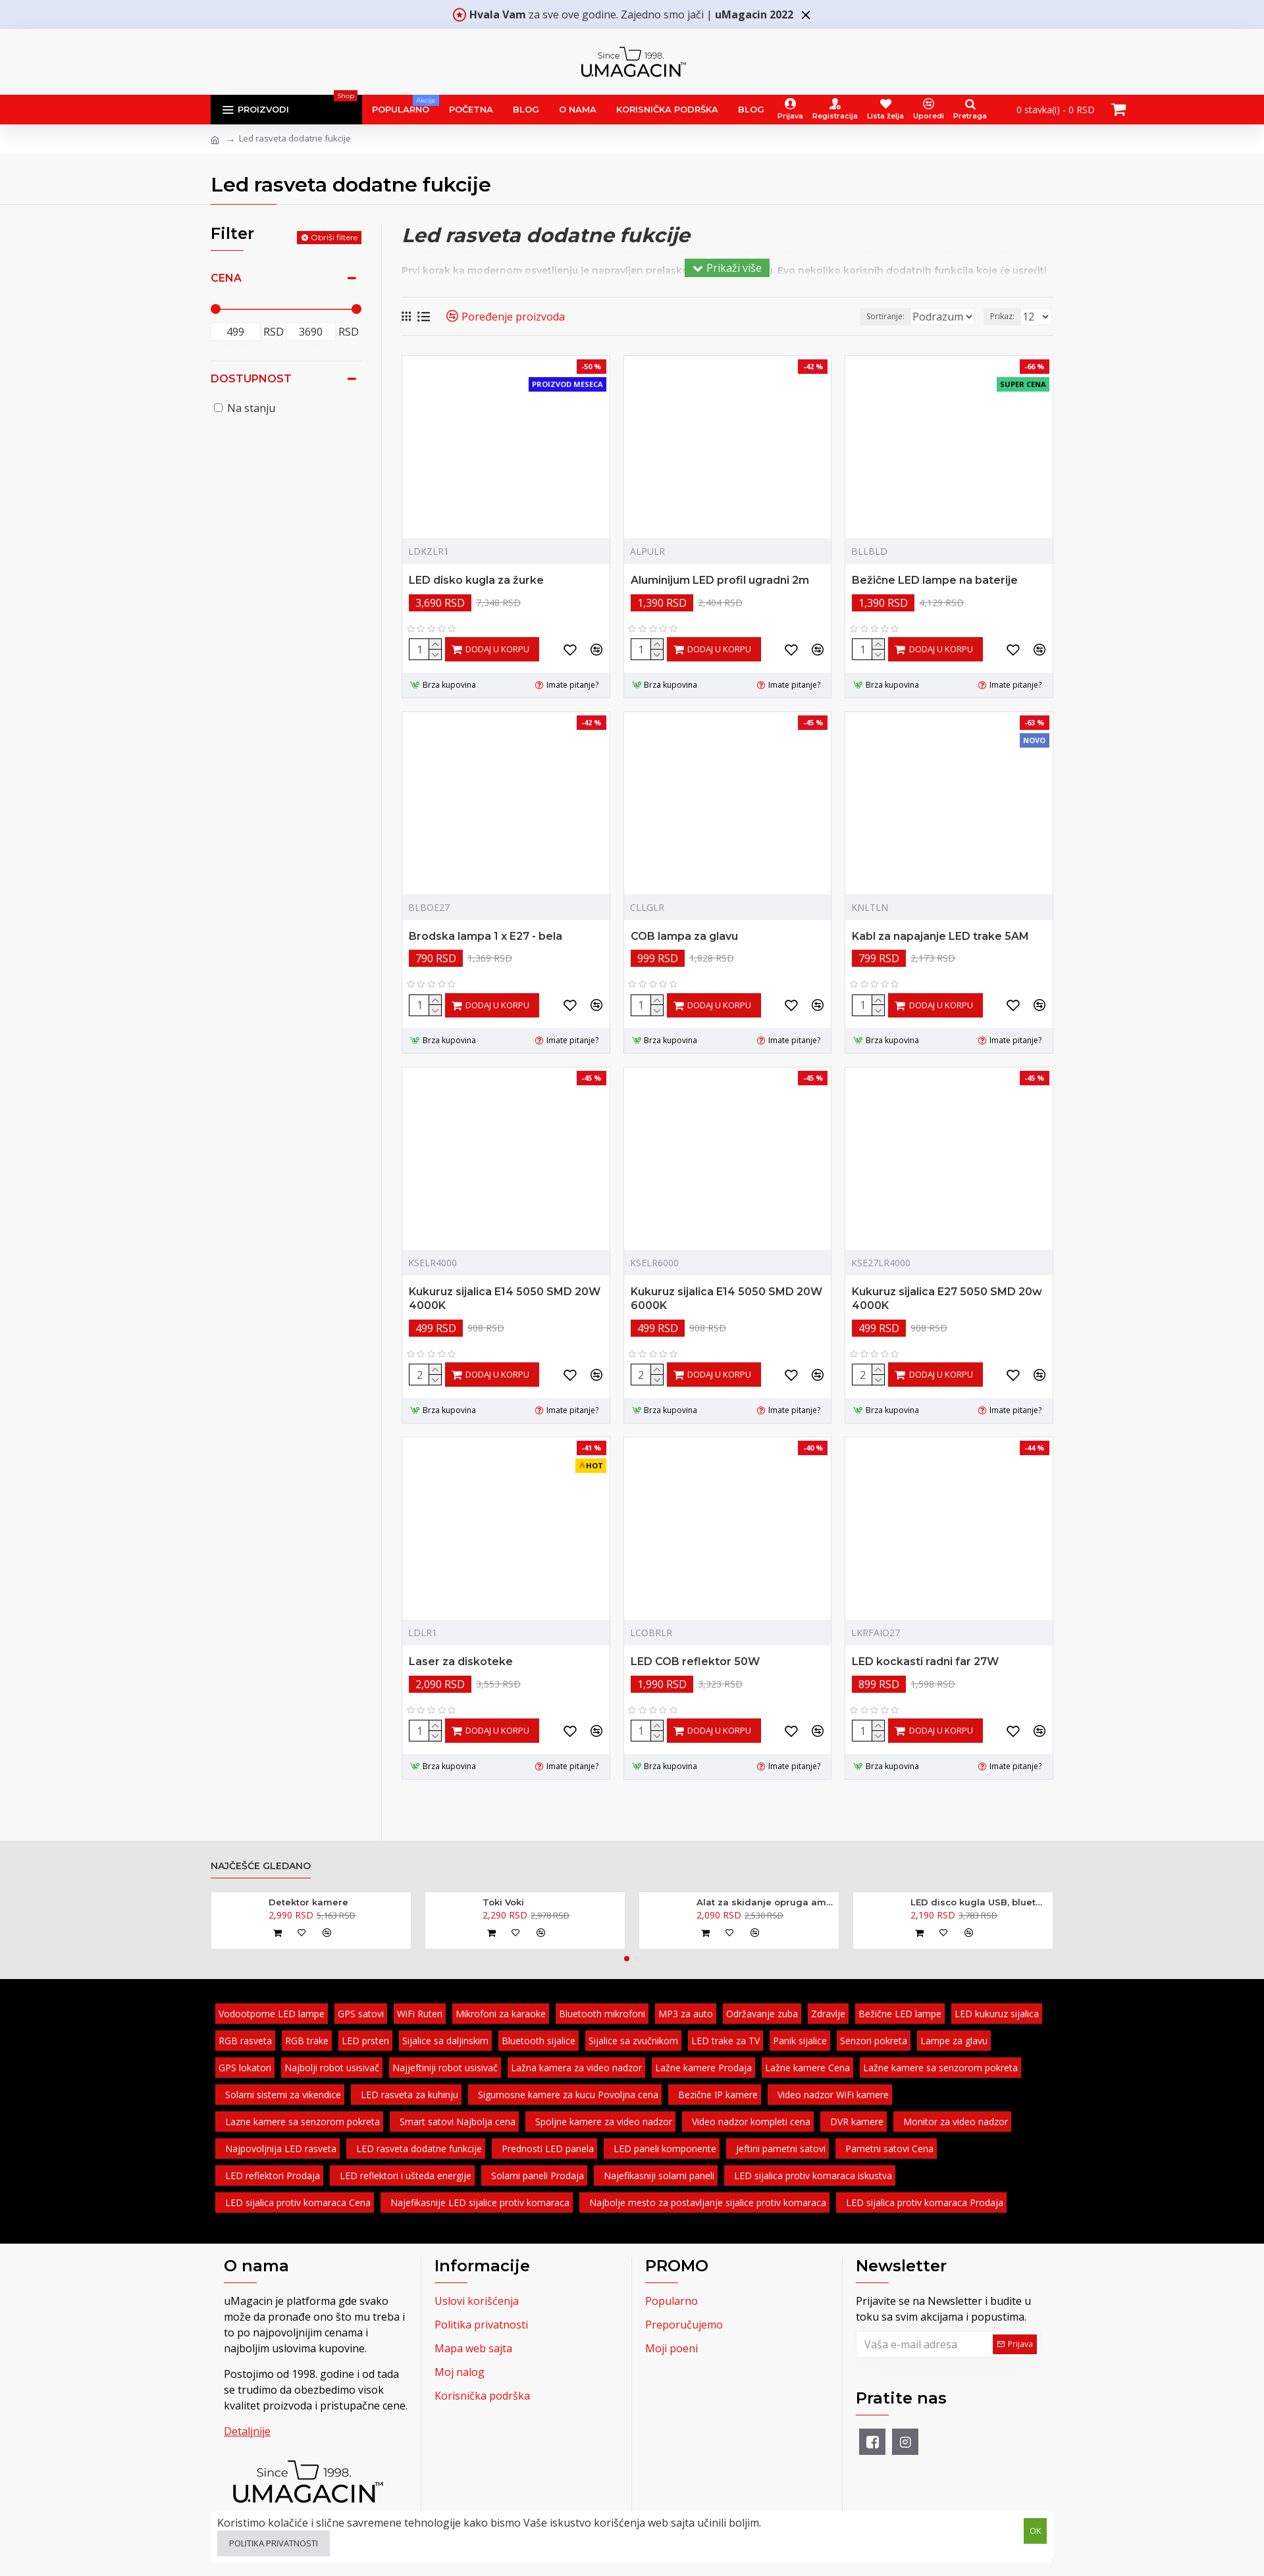 Image resolution: width=1264 pixels, height=2576 pixels. What do you see at coordinates (947, 1298) in the screenshot?
I see `Kukuruz sijalica E27 5050 SMD 20w 4000K` at bounding box center [947, 1298].